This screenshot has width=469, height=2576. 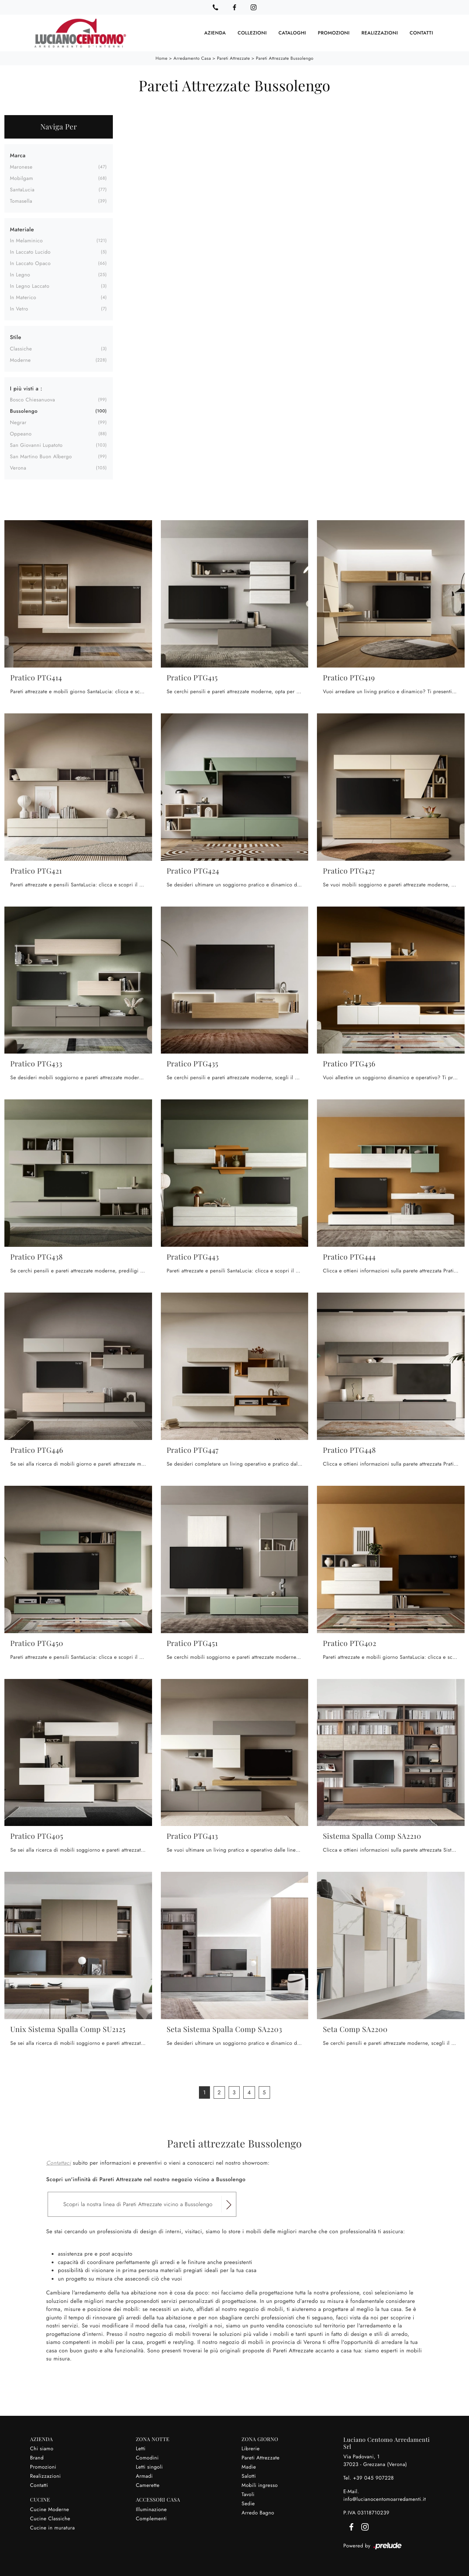 What do you see at coordinates (20, 359) in the screenshot?
I see `moderne` at bounding box center [20, 359].